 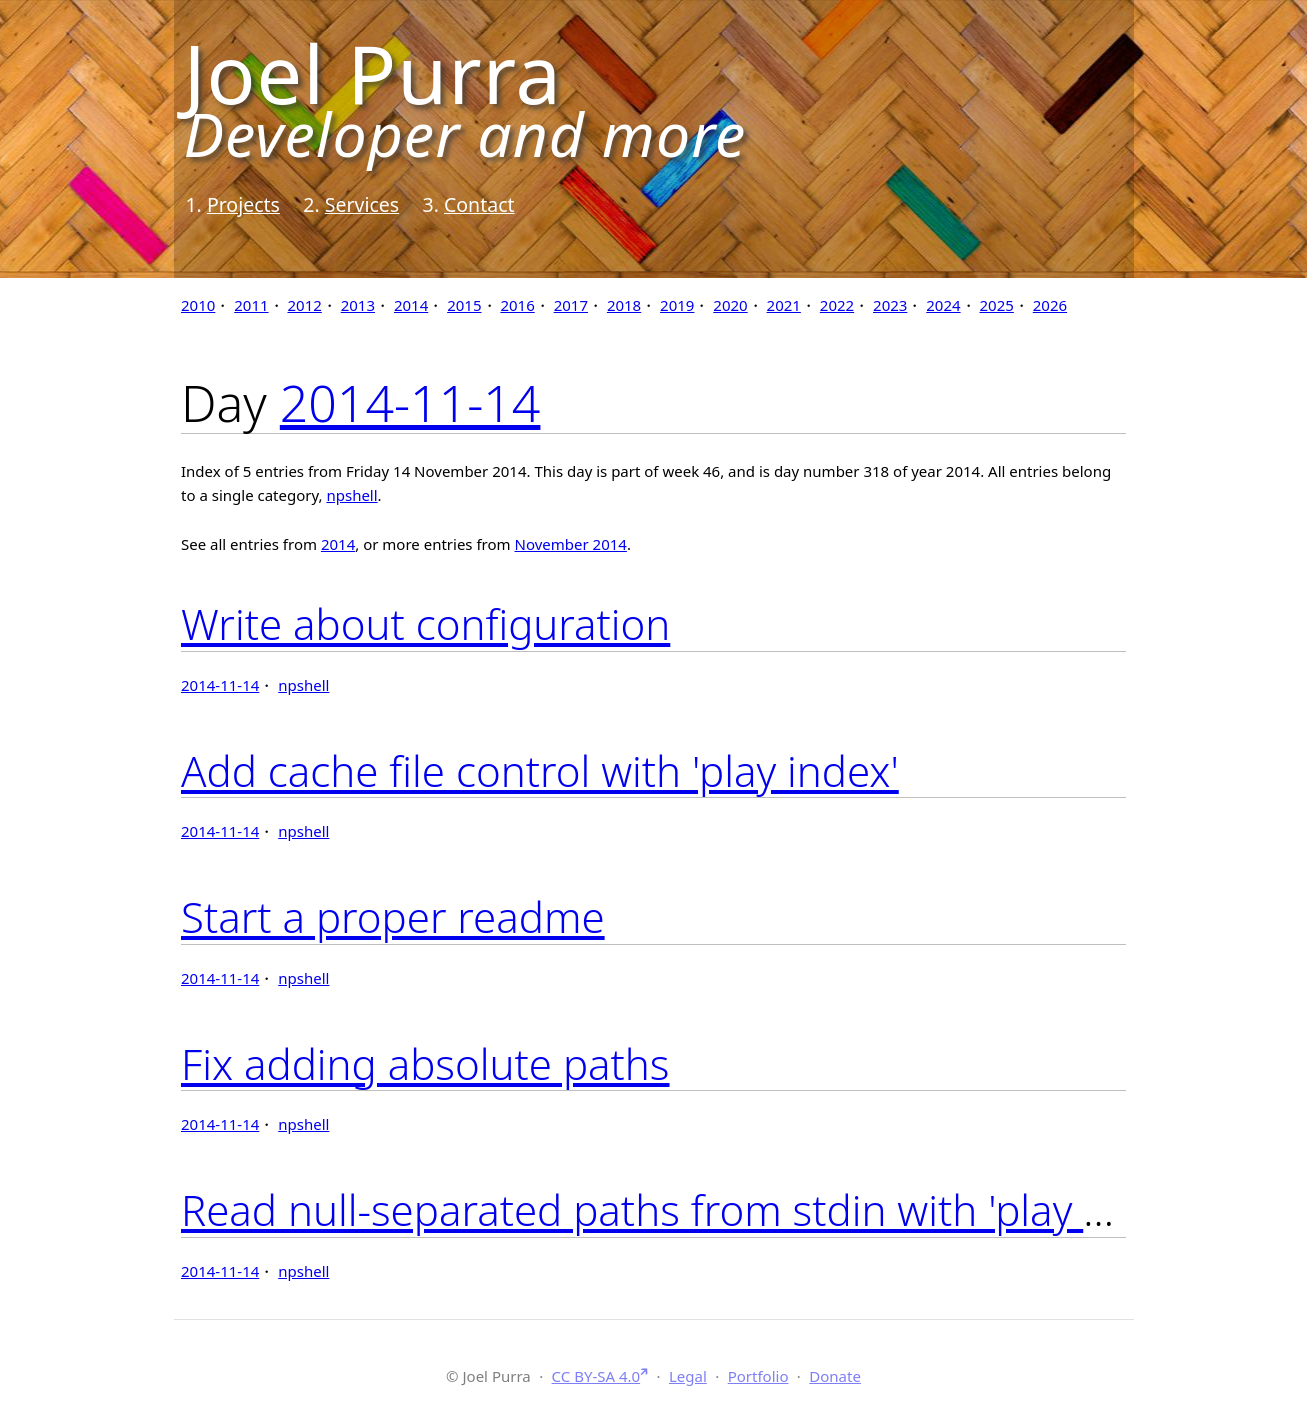 What do you see at coordinates (837, 305) in the screenshot?
I see `2022` at bounding box center [837, 305].